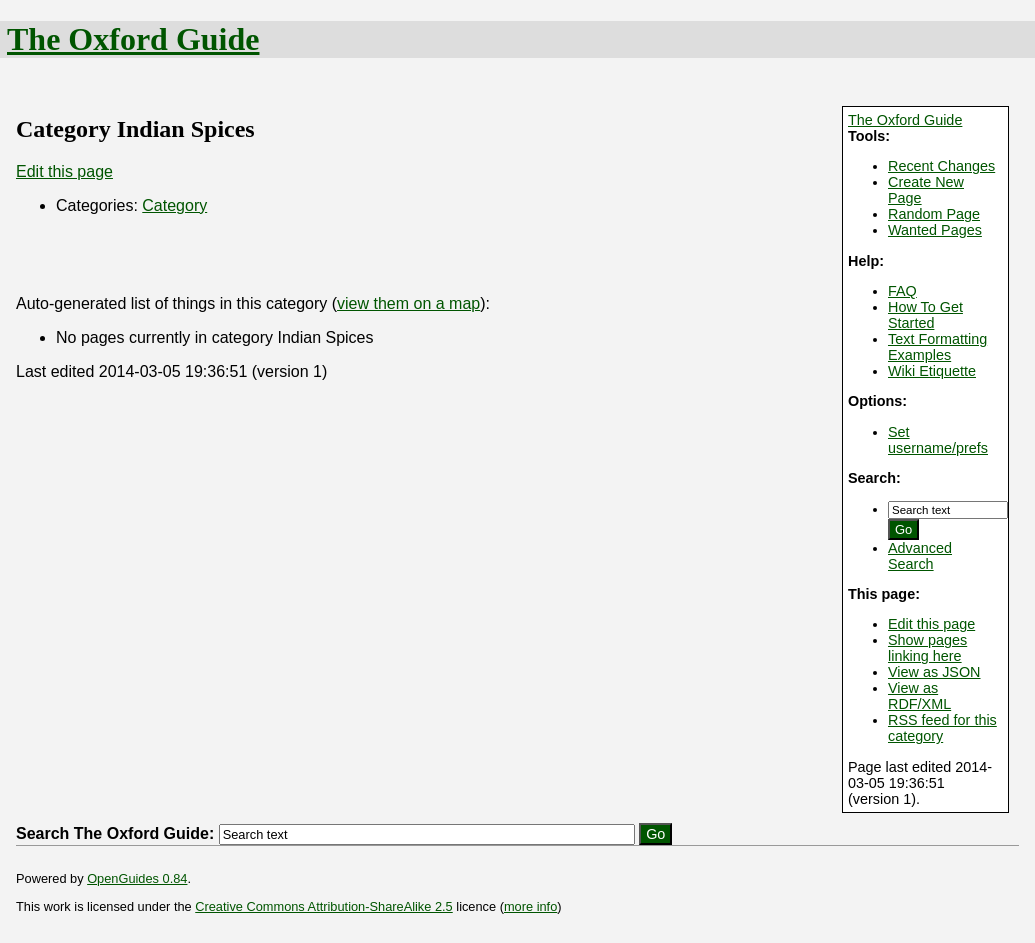 This screenshot has width=1035, height=943. Describe the element at coordinates (932, 371) in the screenshot. I see `Wiki Etiquette` at that location.